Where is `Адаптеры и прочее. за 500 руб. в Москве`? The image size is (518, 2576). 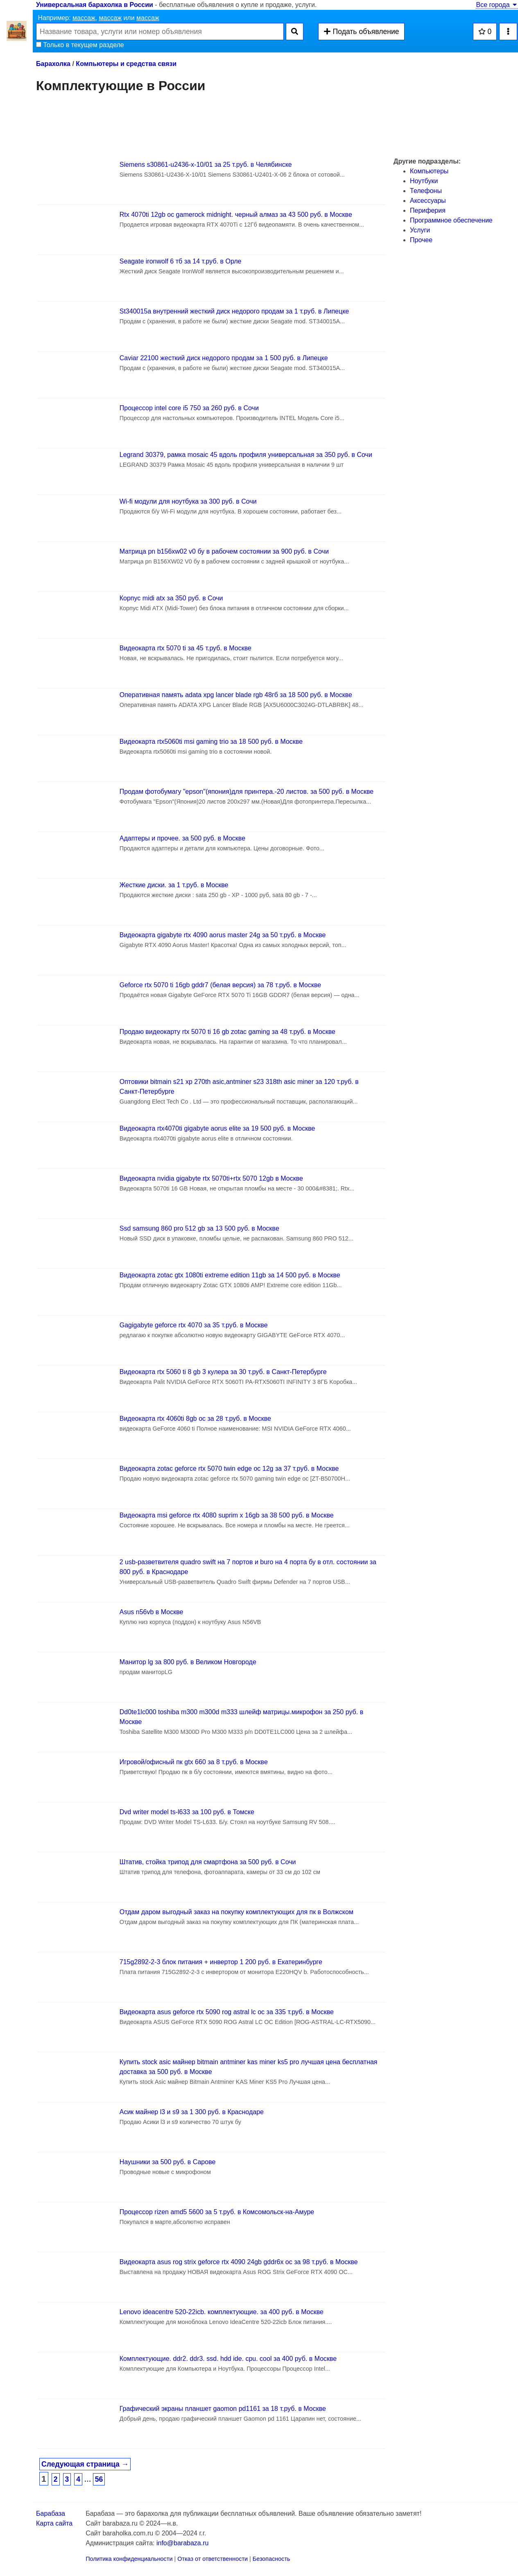 Адаптеры и прочее. за 500 руб. в Москве is located at coordinates (182, 838).